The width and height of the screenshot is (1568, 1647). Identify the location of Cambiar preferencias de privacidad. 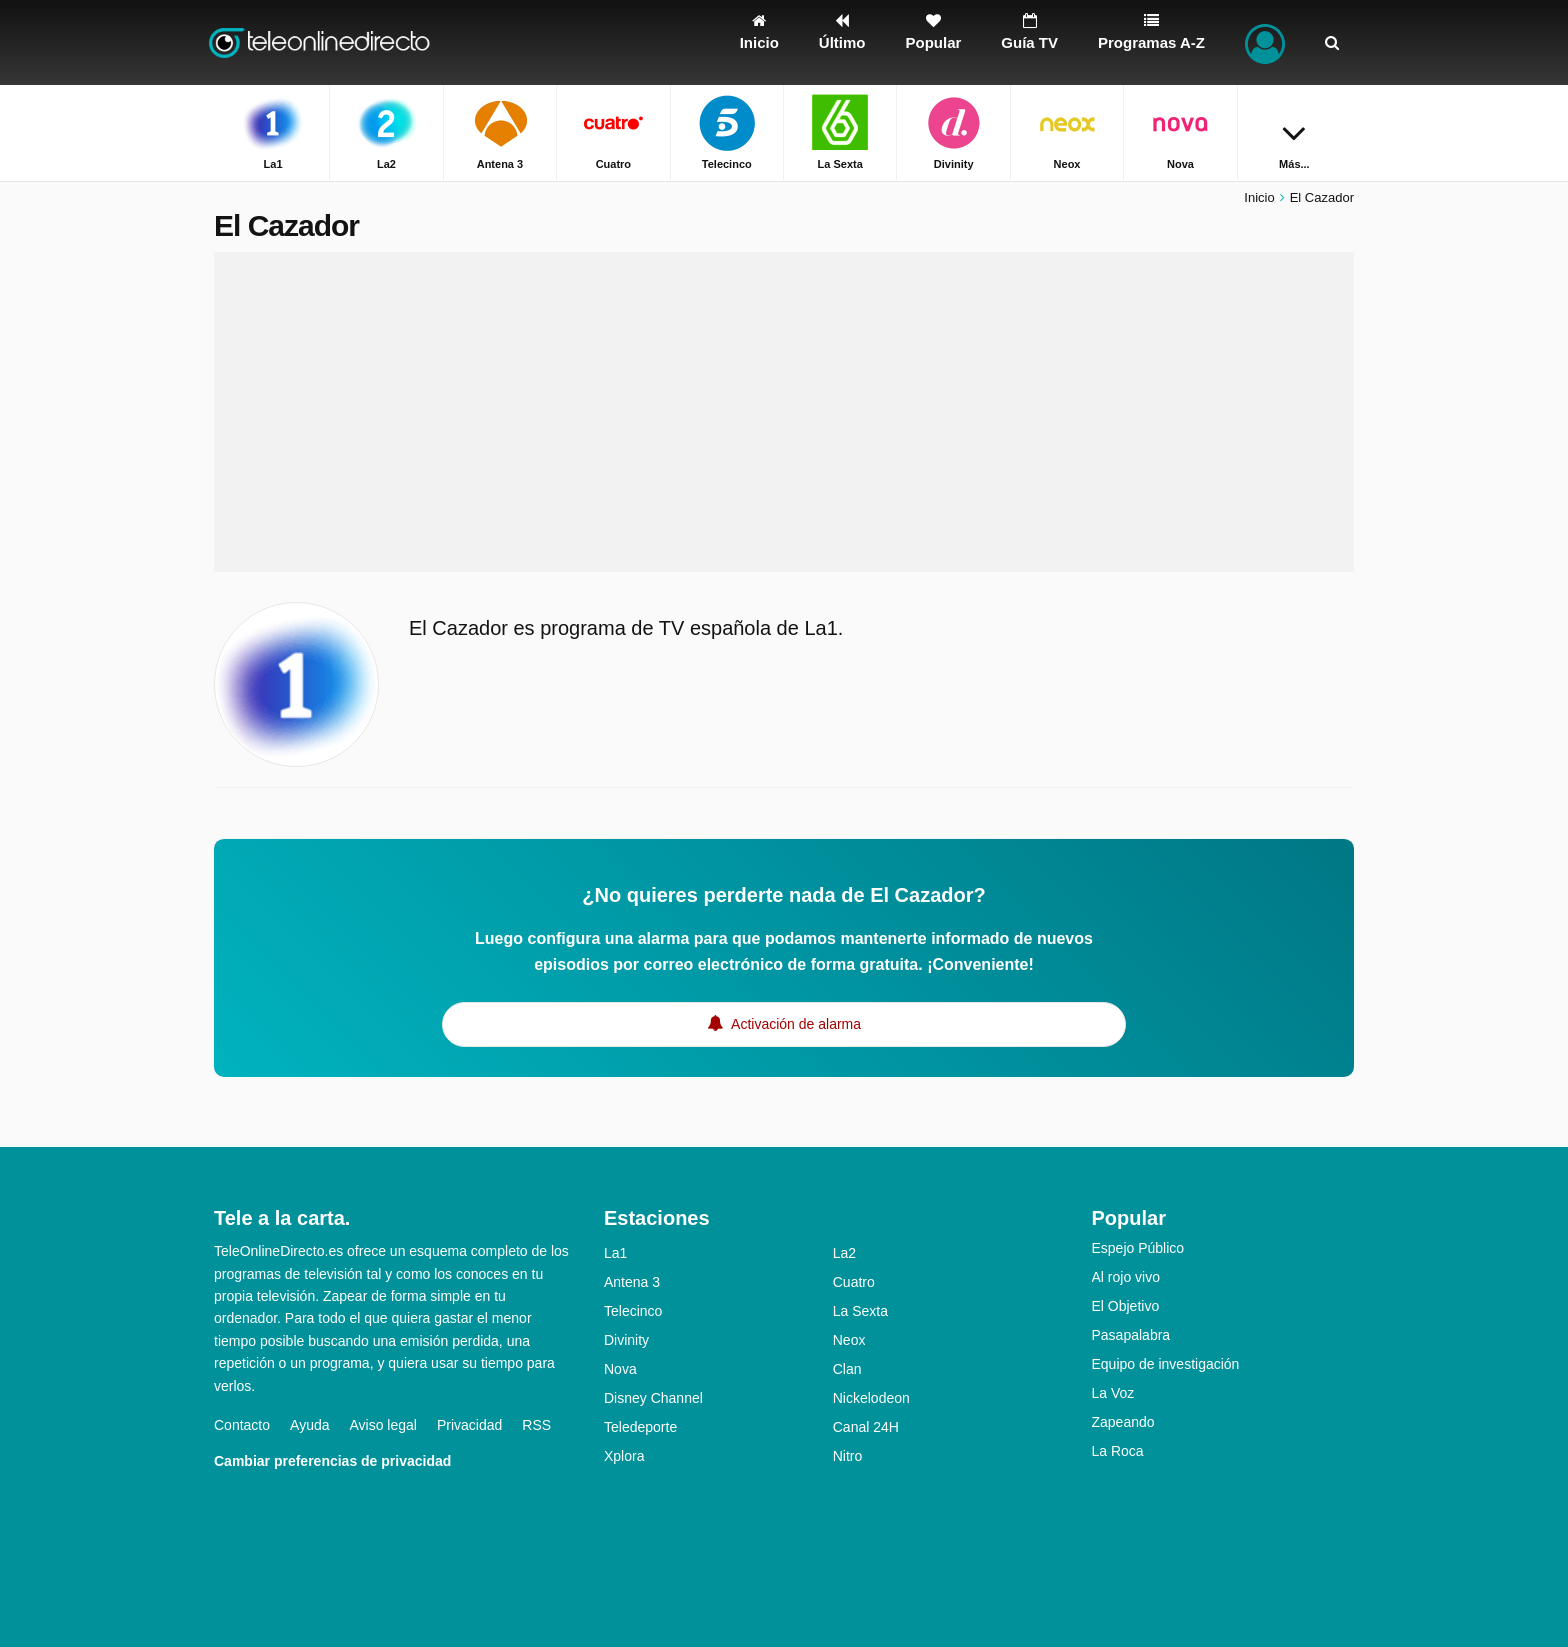
(332, 1461).